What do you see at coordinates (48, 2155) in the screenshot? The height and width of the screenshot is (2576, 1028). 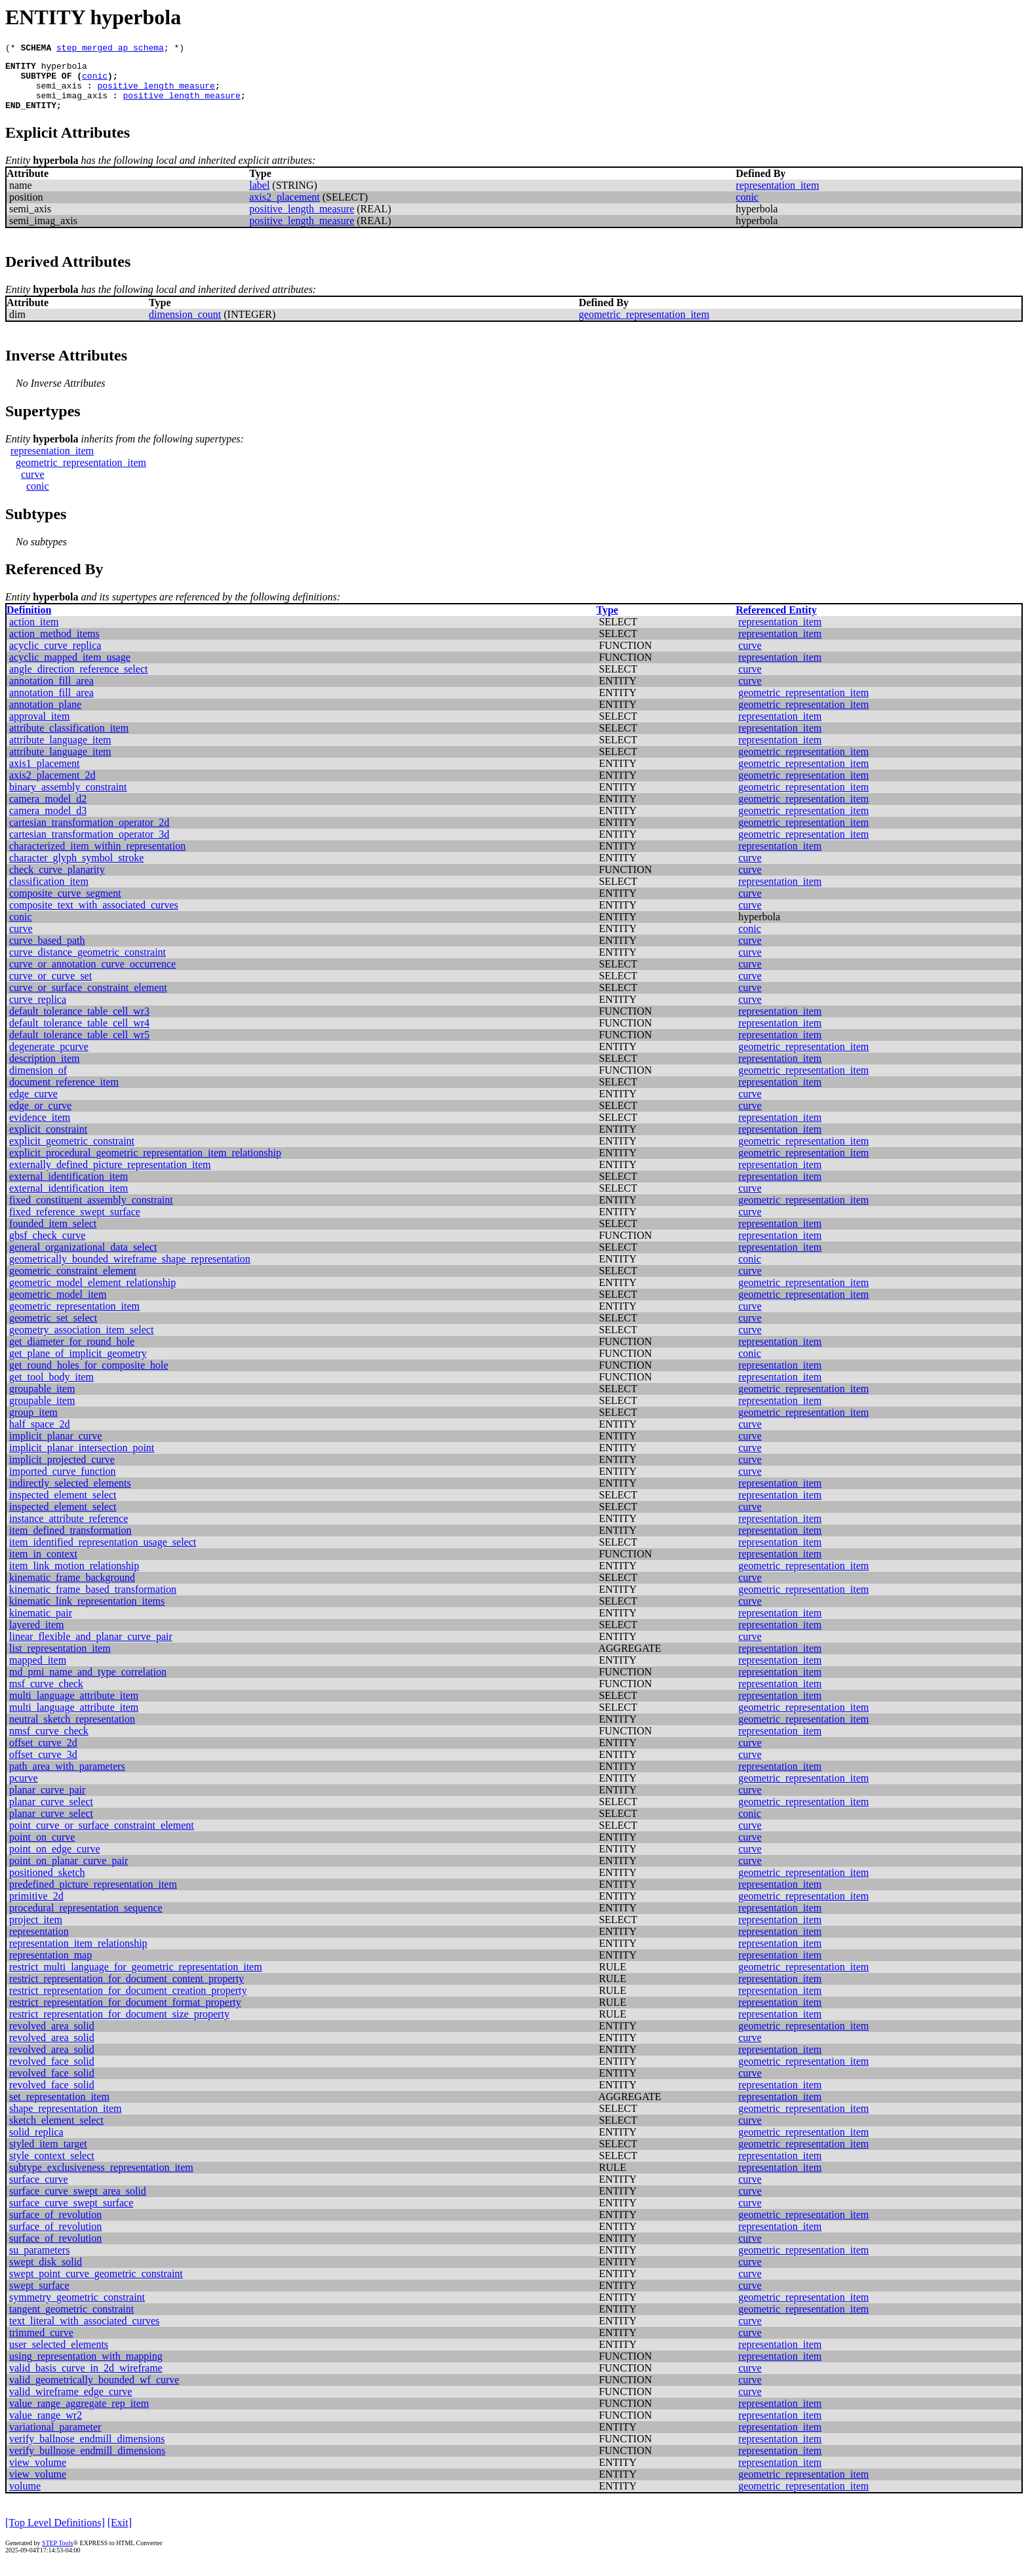 I see `styled_item_target` at bounding box center [48, 2155].